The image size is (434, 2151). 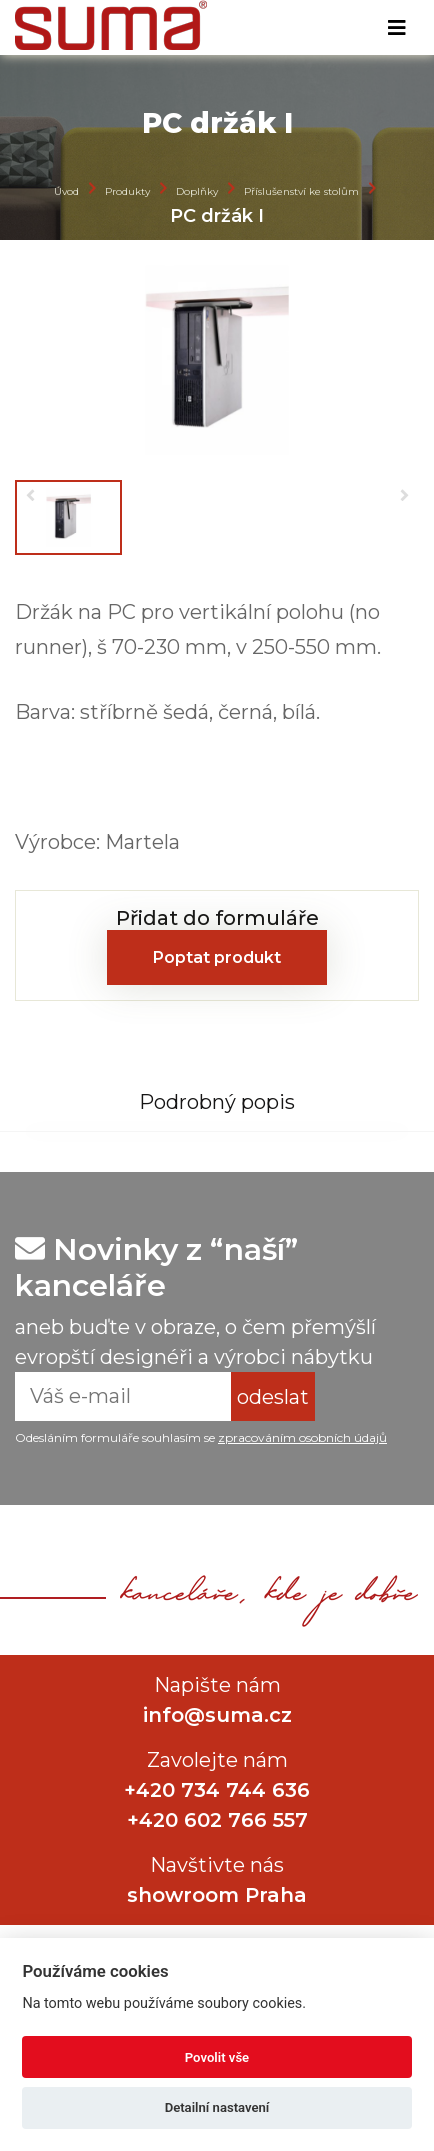 What do you see at coordinates (197, 190) in the screenshot?
I see `Doplňky` at bounding box center [197, 190].